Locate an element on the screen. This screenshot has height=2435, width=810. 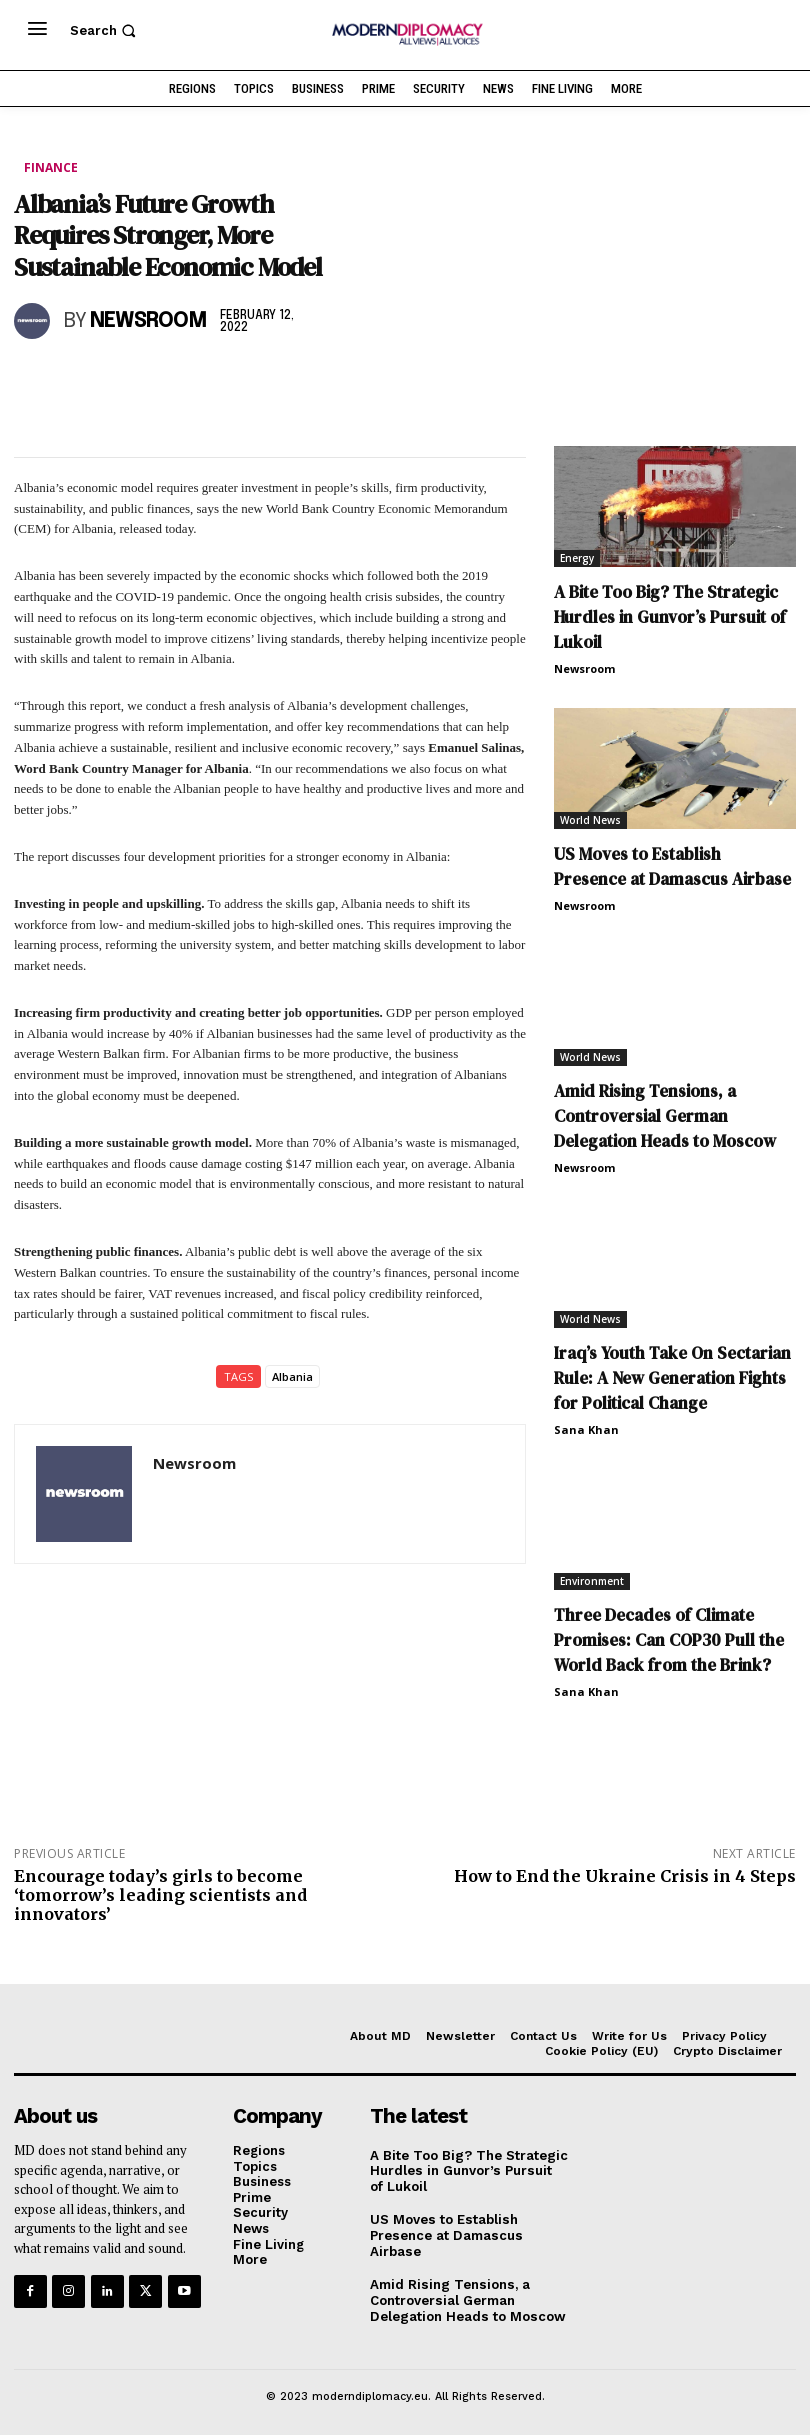
US Moves to Establish Presence at Damascus Airbase is located at coordinates (672, 866).